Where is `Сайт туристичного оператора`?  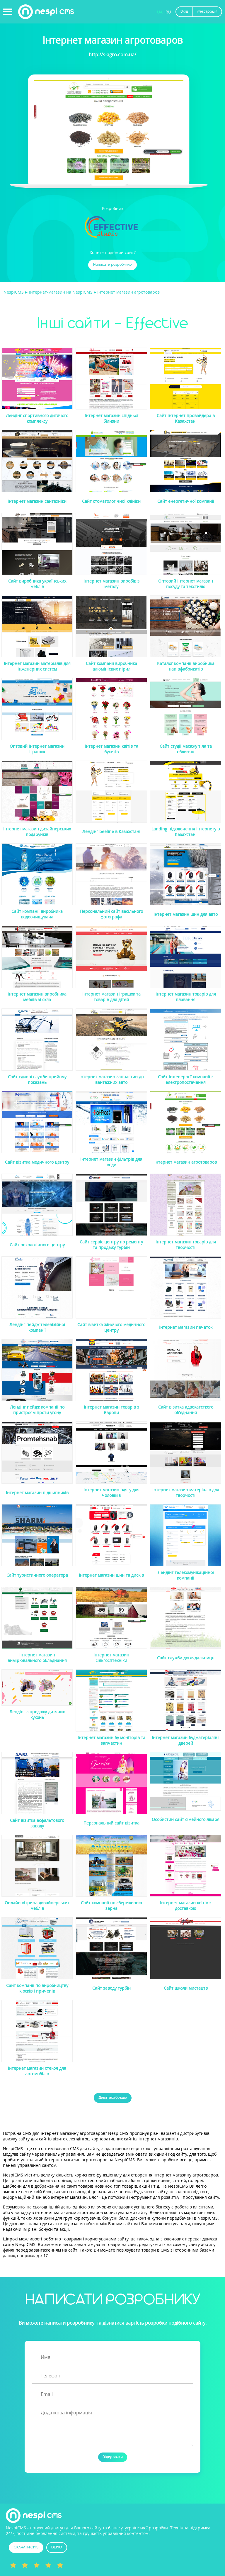
Сайт туристичного оператора is located at coordinates (37, 1575).